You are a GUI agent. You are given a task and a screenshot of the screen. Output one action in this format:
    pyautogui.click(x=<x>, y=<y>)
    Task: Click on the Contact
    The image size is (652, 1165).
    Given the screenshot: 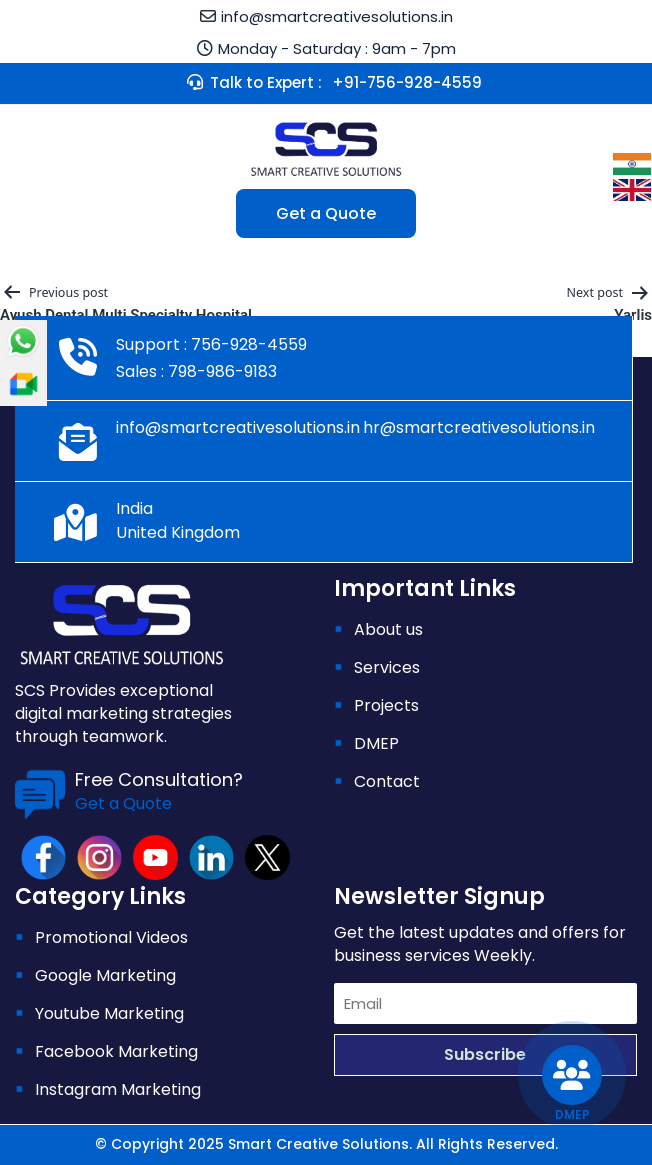 What is the action you would take?
    pyautogui.click(x=387, y=781)
    